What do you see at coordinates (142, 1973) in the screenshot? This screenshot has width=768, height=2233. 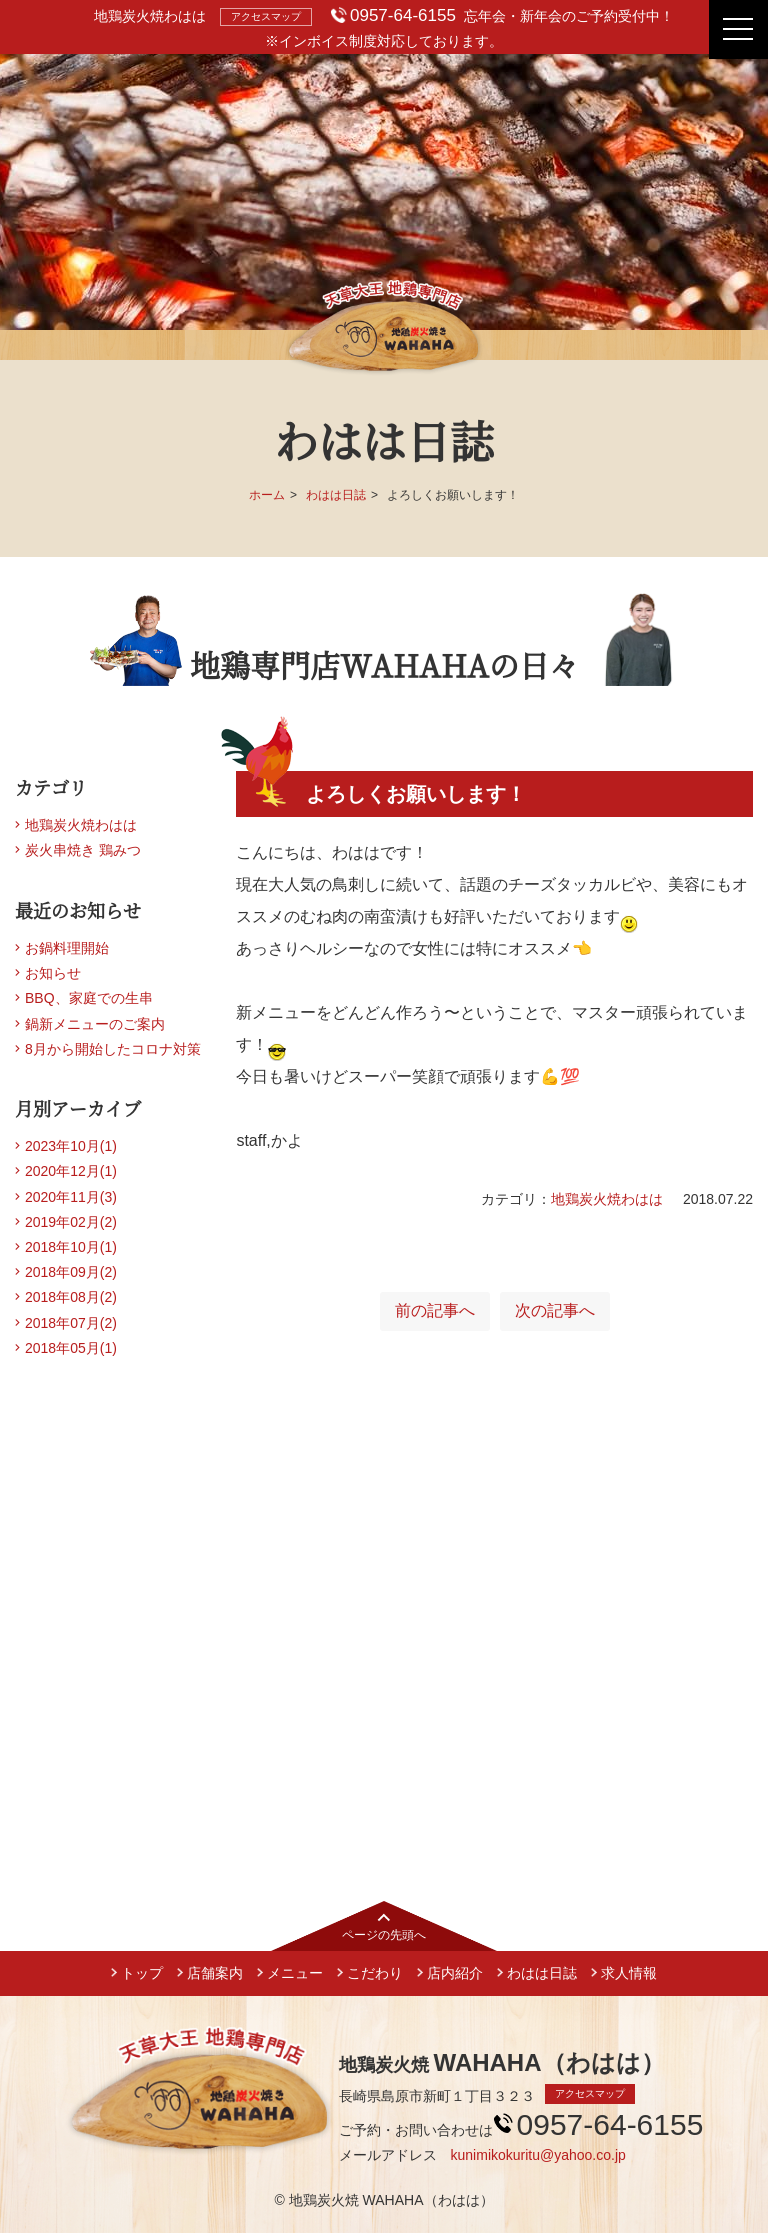 I see `トップ` at bounding box center [142, 1973].